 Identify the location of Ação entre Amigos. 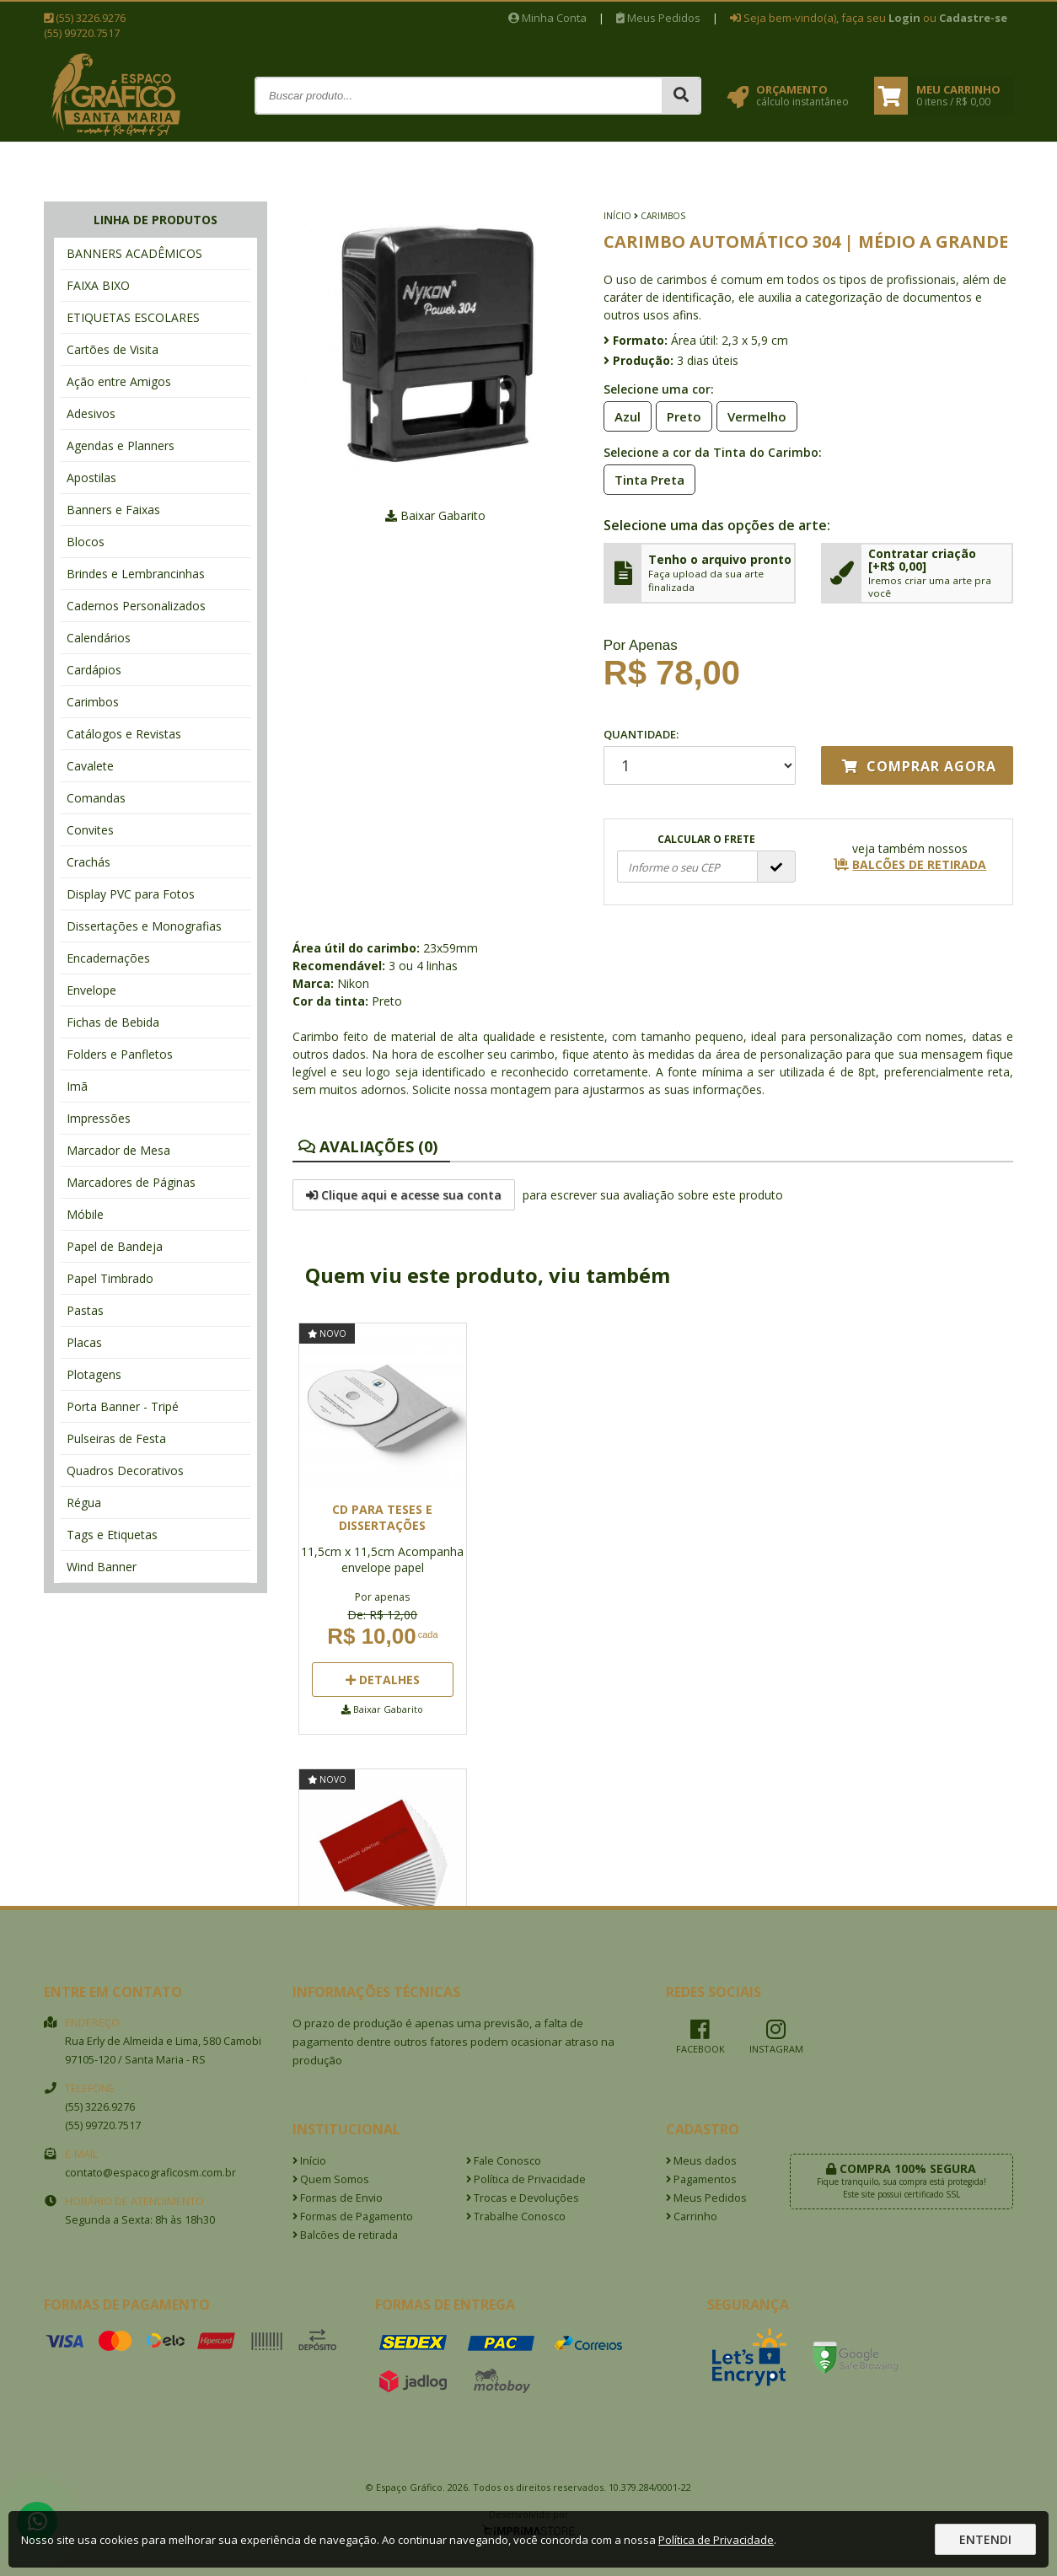
(119, 381).